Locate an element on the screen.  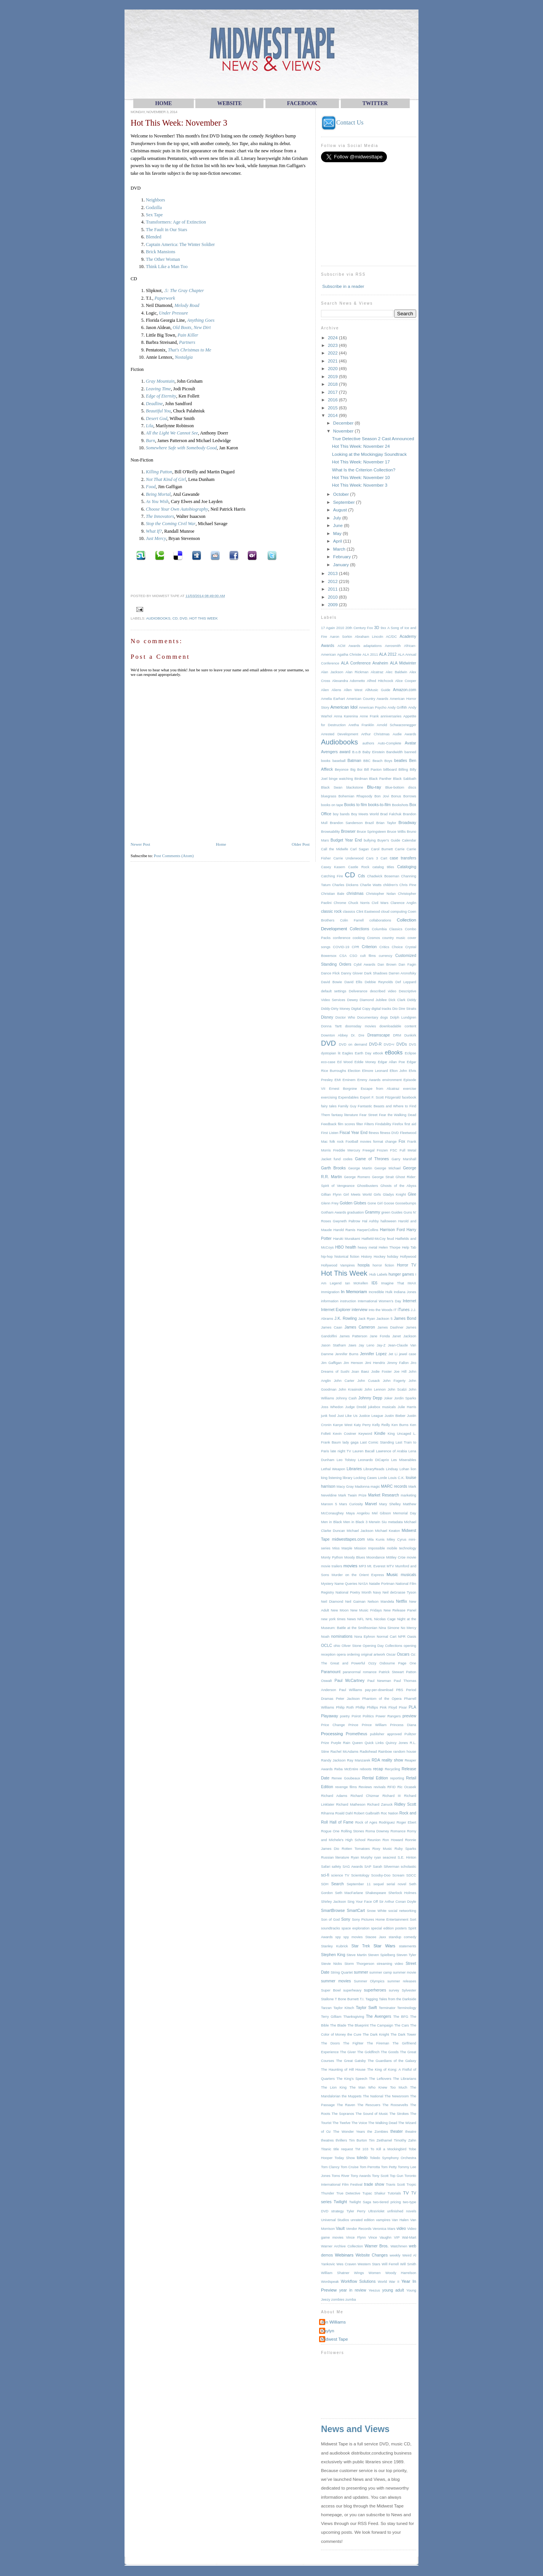
Watchmen is located at coordinates (398, 2246).